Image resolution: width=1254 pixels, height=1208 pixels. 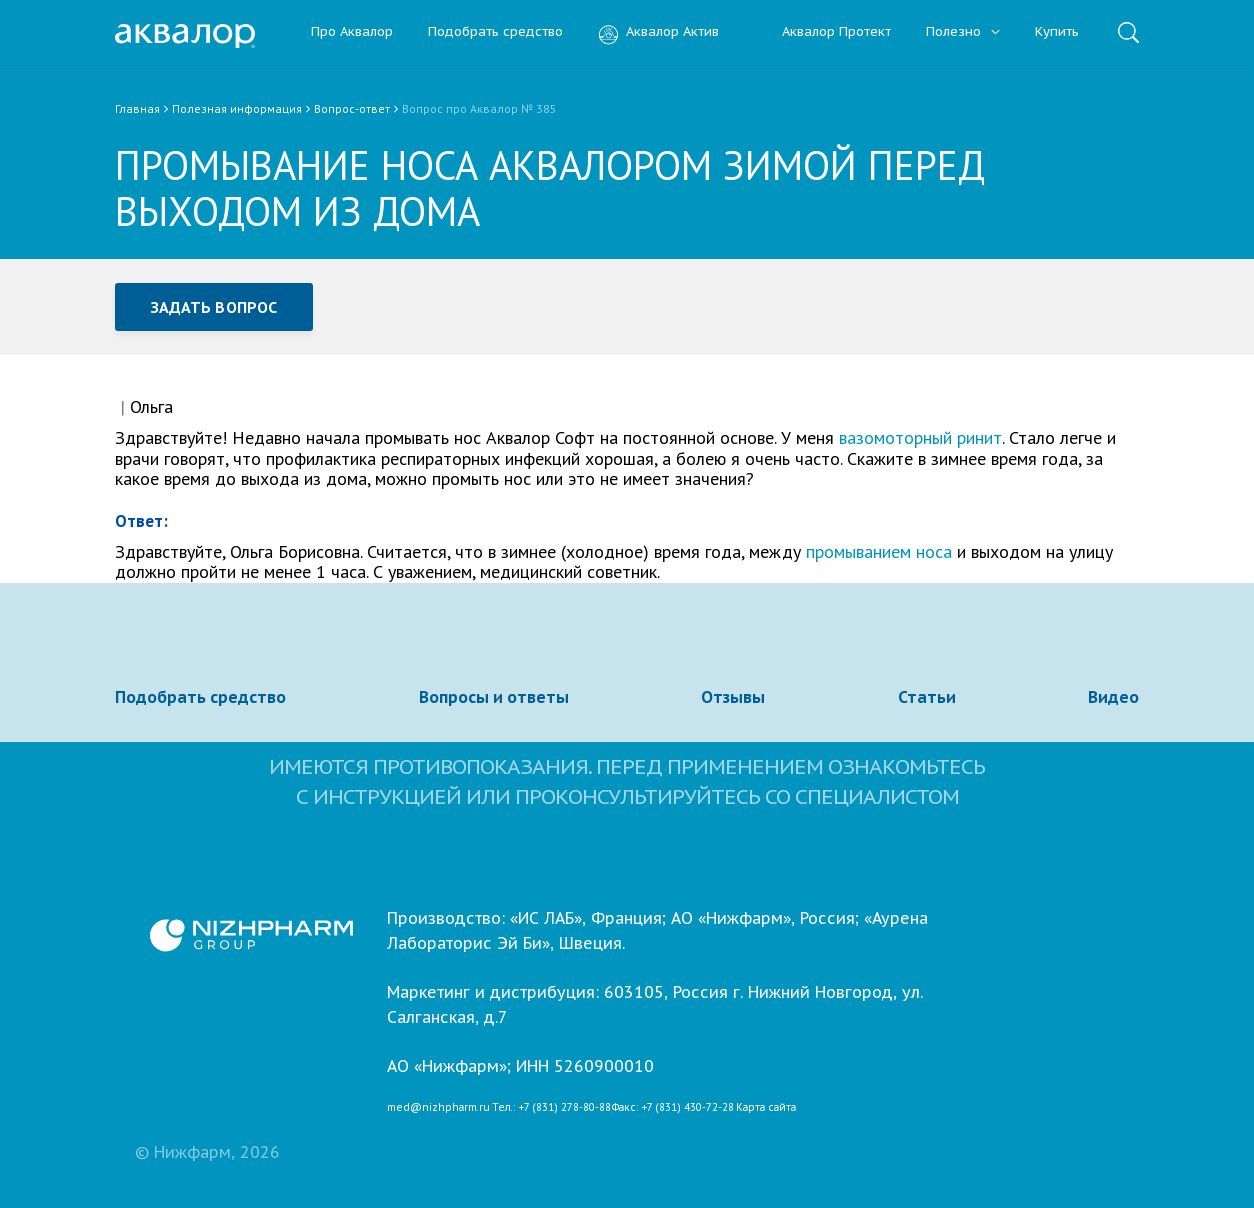 What do you see at coordinates (352, 32) in the screenshot?
I see `Про Аквалор` at bounding box center [352, 32].